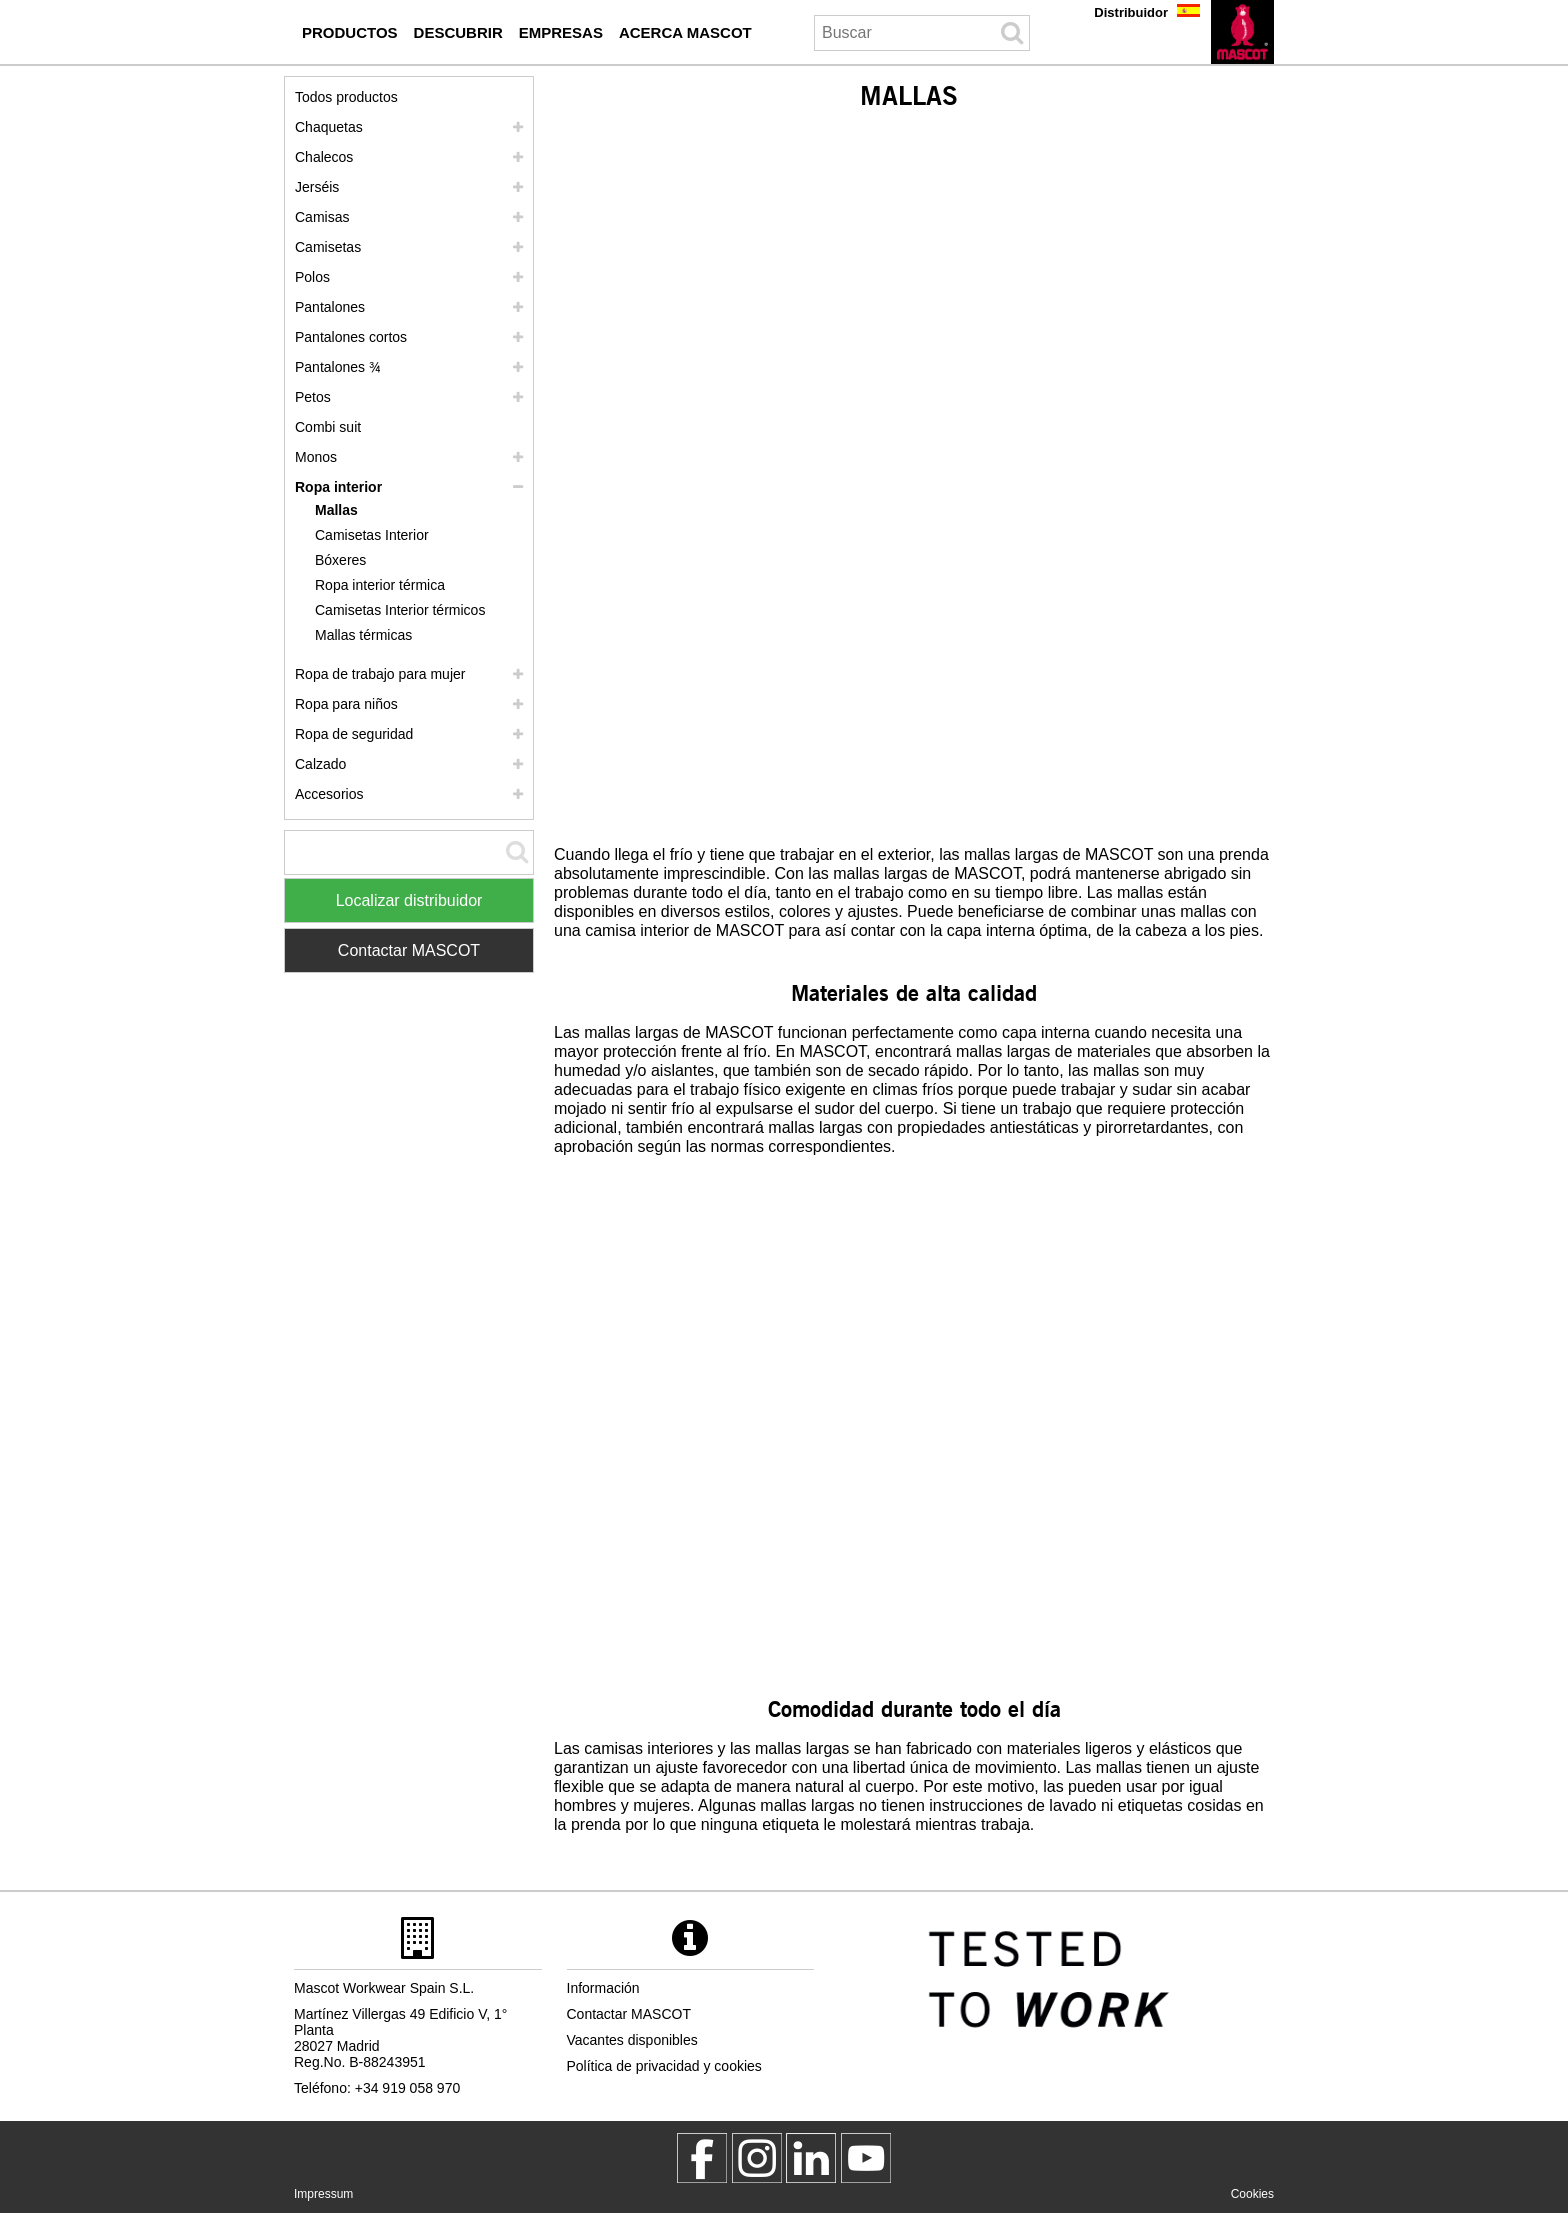 The height and width of the screenshot is (2213, 1568). Describe the element at coordinates (363, 635) in the screenshot. I see `Mallas térmicas [mallas termicas]` at that location.